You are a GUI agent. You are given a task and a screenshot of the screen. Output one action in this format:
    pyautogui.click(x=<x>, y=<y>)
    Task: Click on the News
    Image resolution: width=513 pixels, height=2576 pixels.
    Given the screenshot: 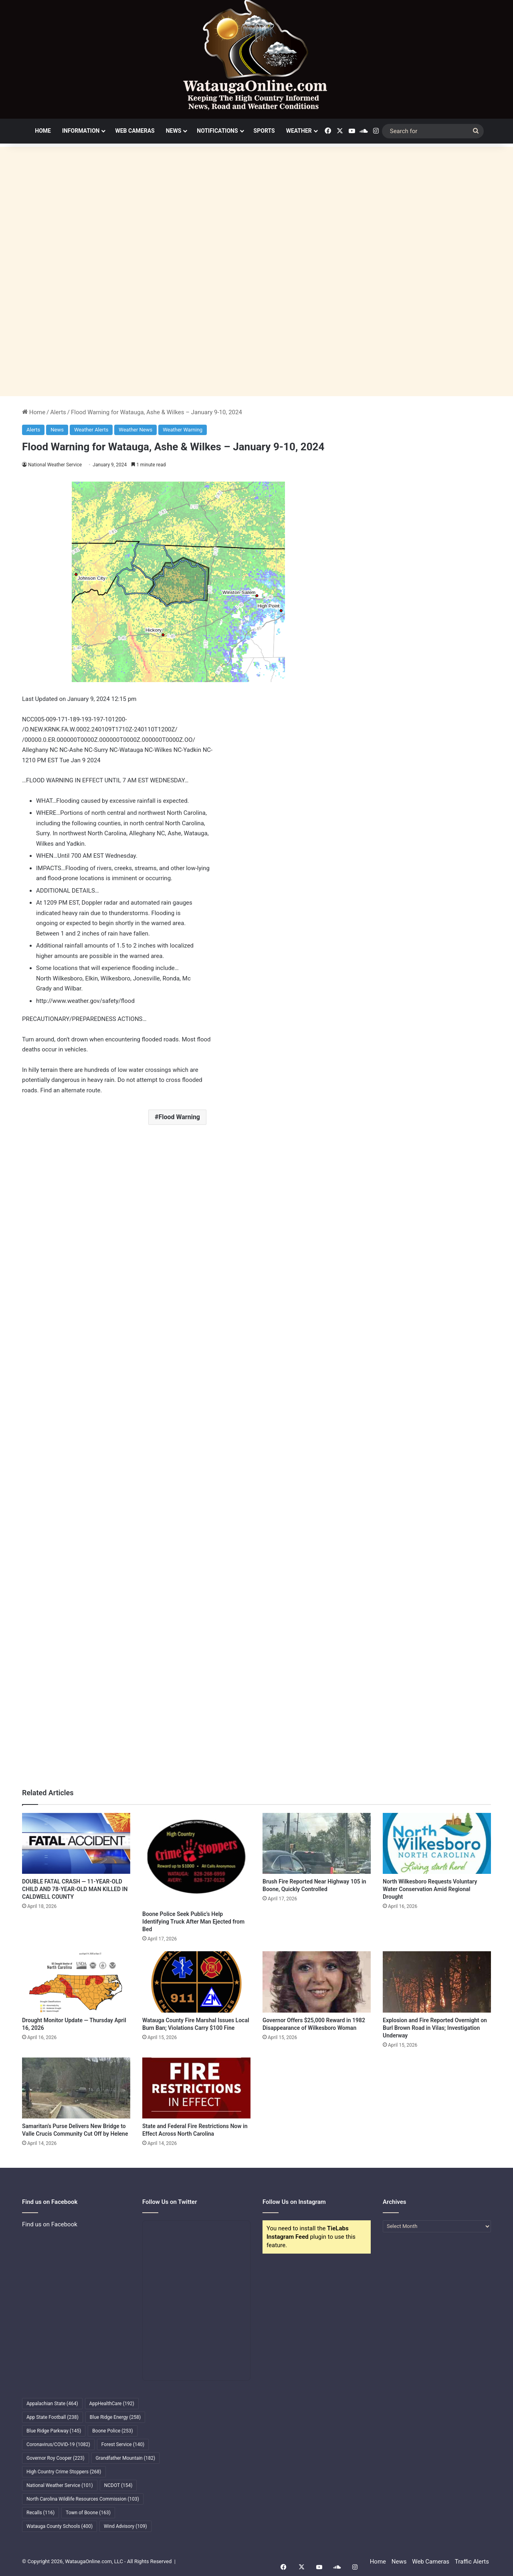 What is the action you would take?
    pyautogui.click(x=174, y=131)
    